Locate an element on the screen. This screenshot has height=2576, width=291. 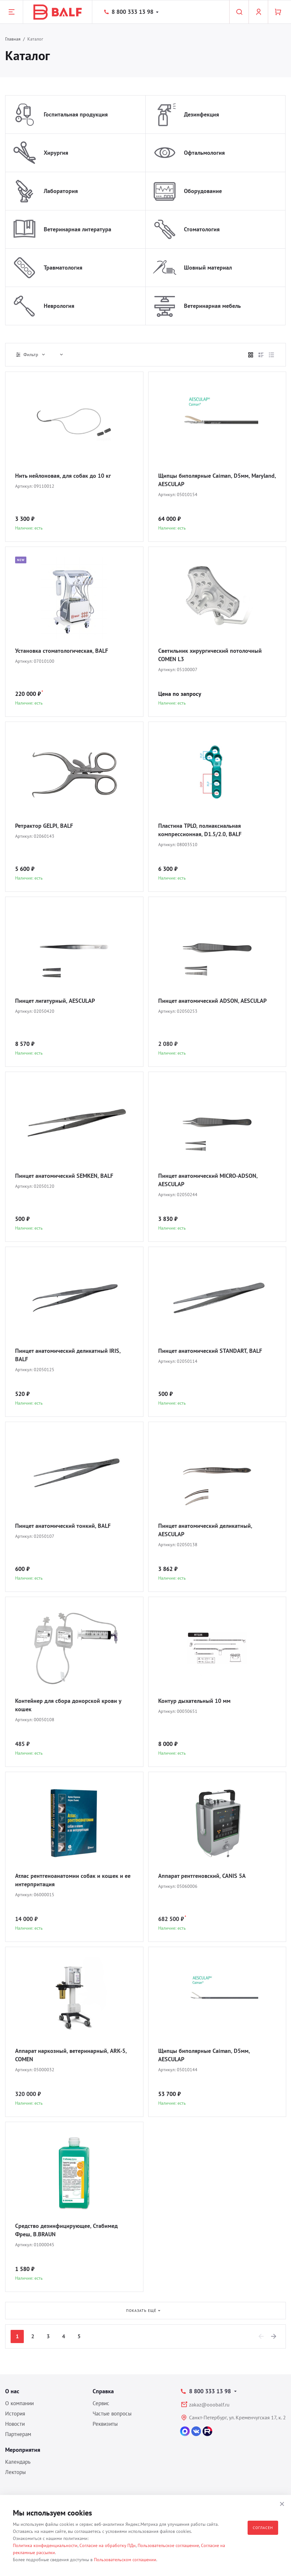
zakaz@ooobalf.ru is located at coordinates (209, 2404).